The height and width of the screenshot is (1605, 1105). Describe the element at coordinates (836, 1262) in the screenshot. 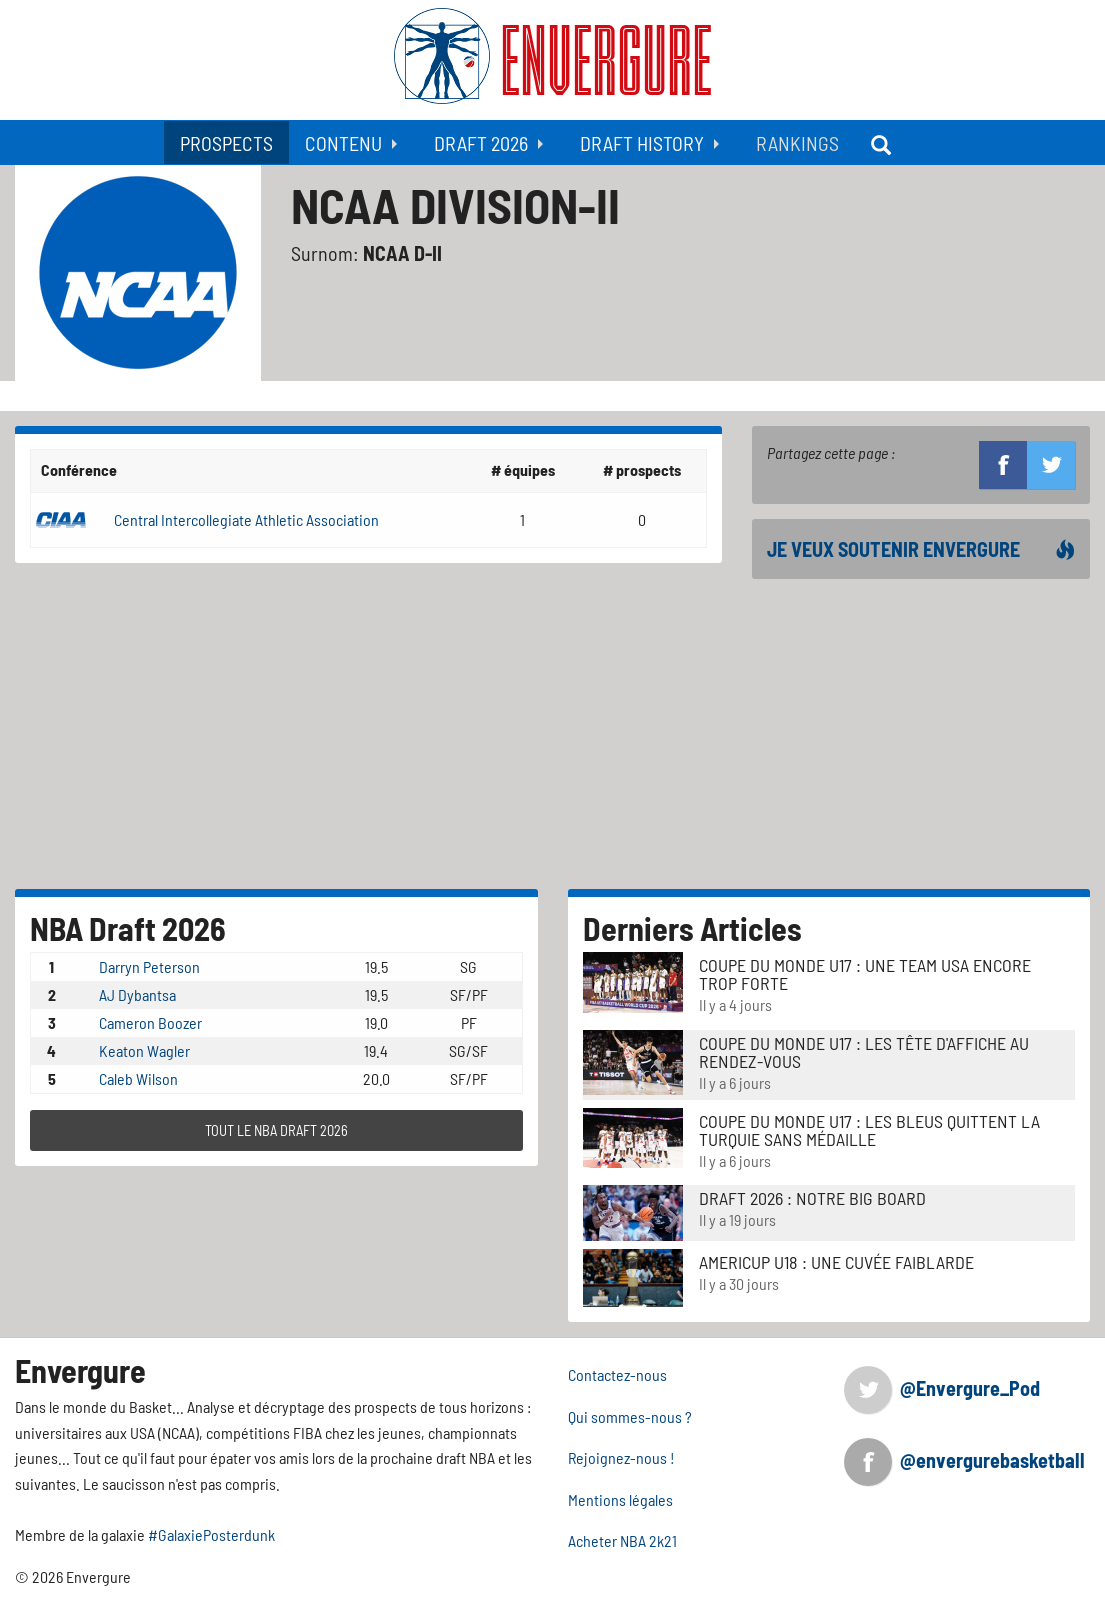

I see `AmeriCup u18 : Une cuvée faiblarde` at that location.